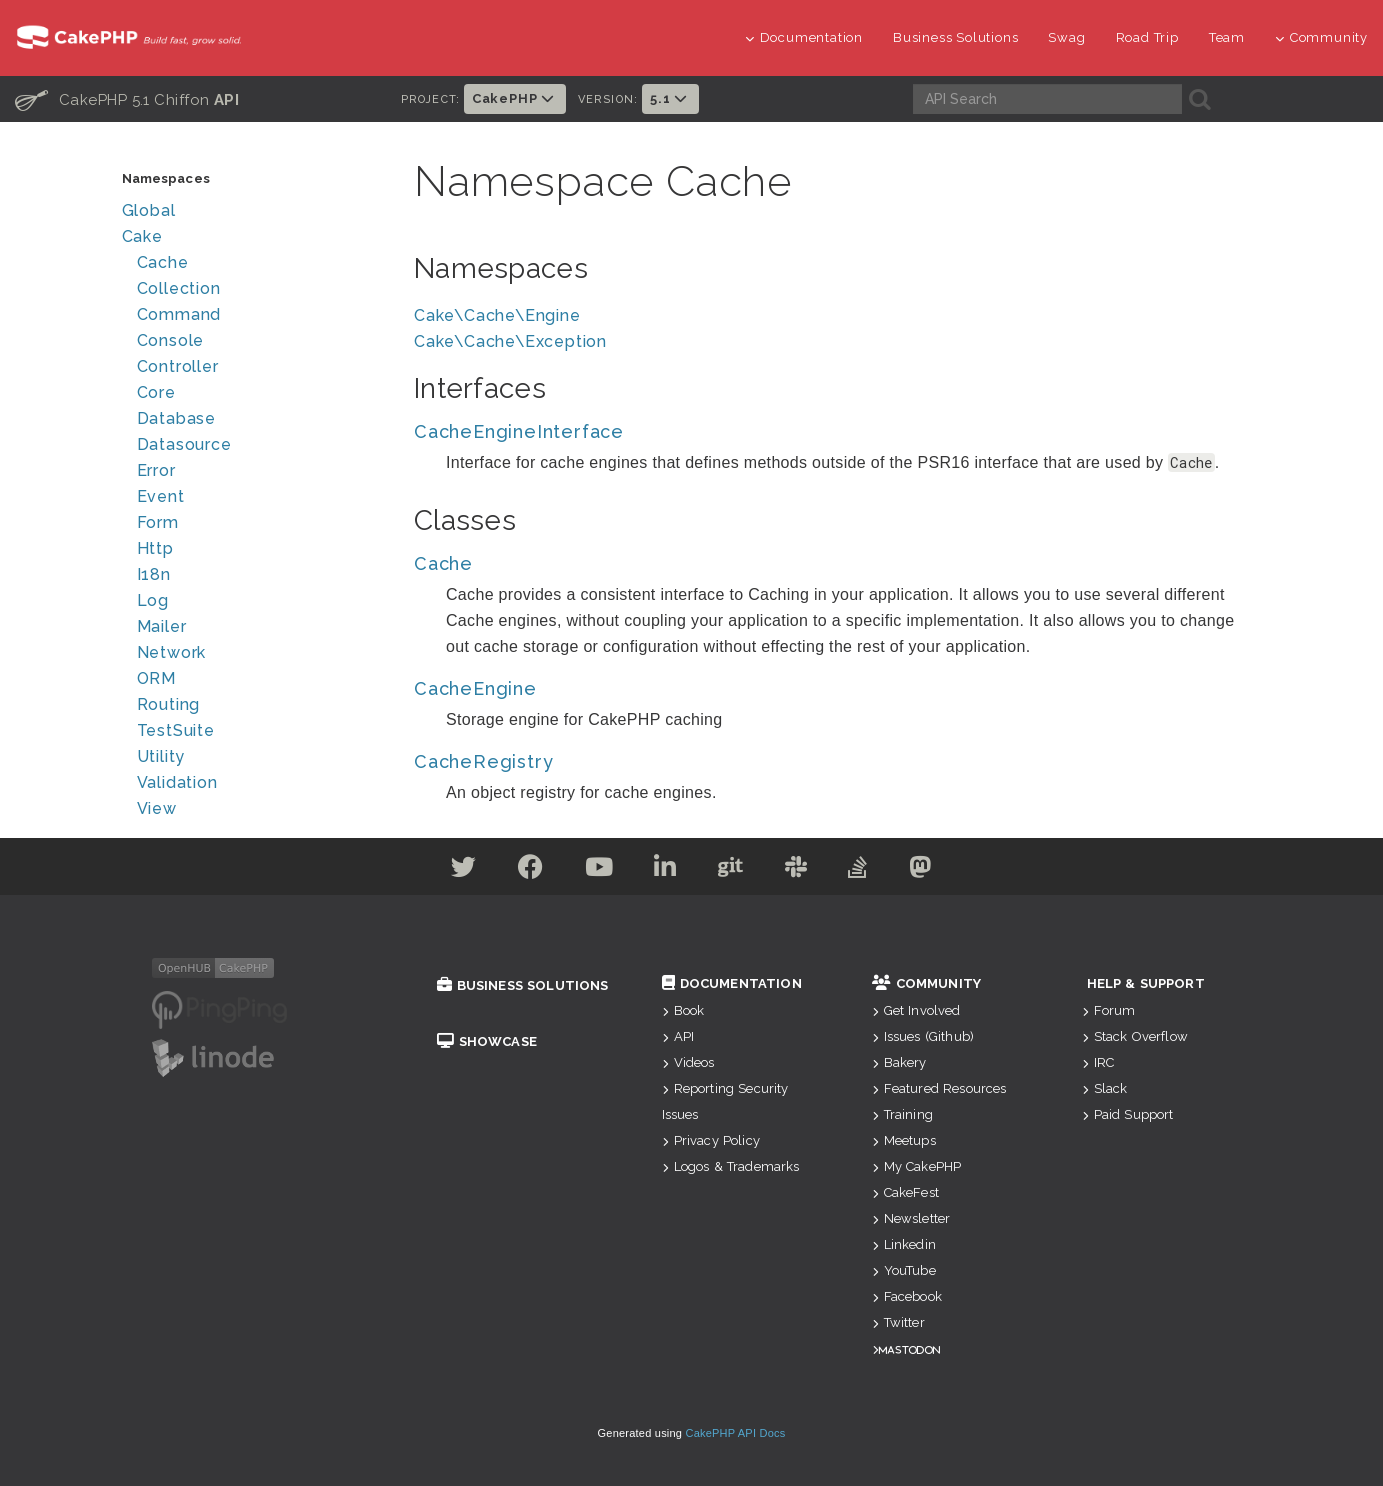 The width and height of the screenshot is (1383, 1486). I want to click on Stack Overflow, so click(1135, 1036).